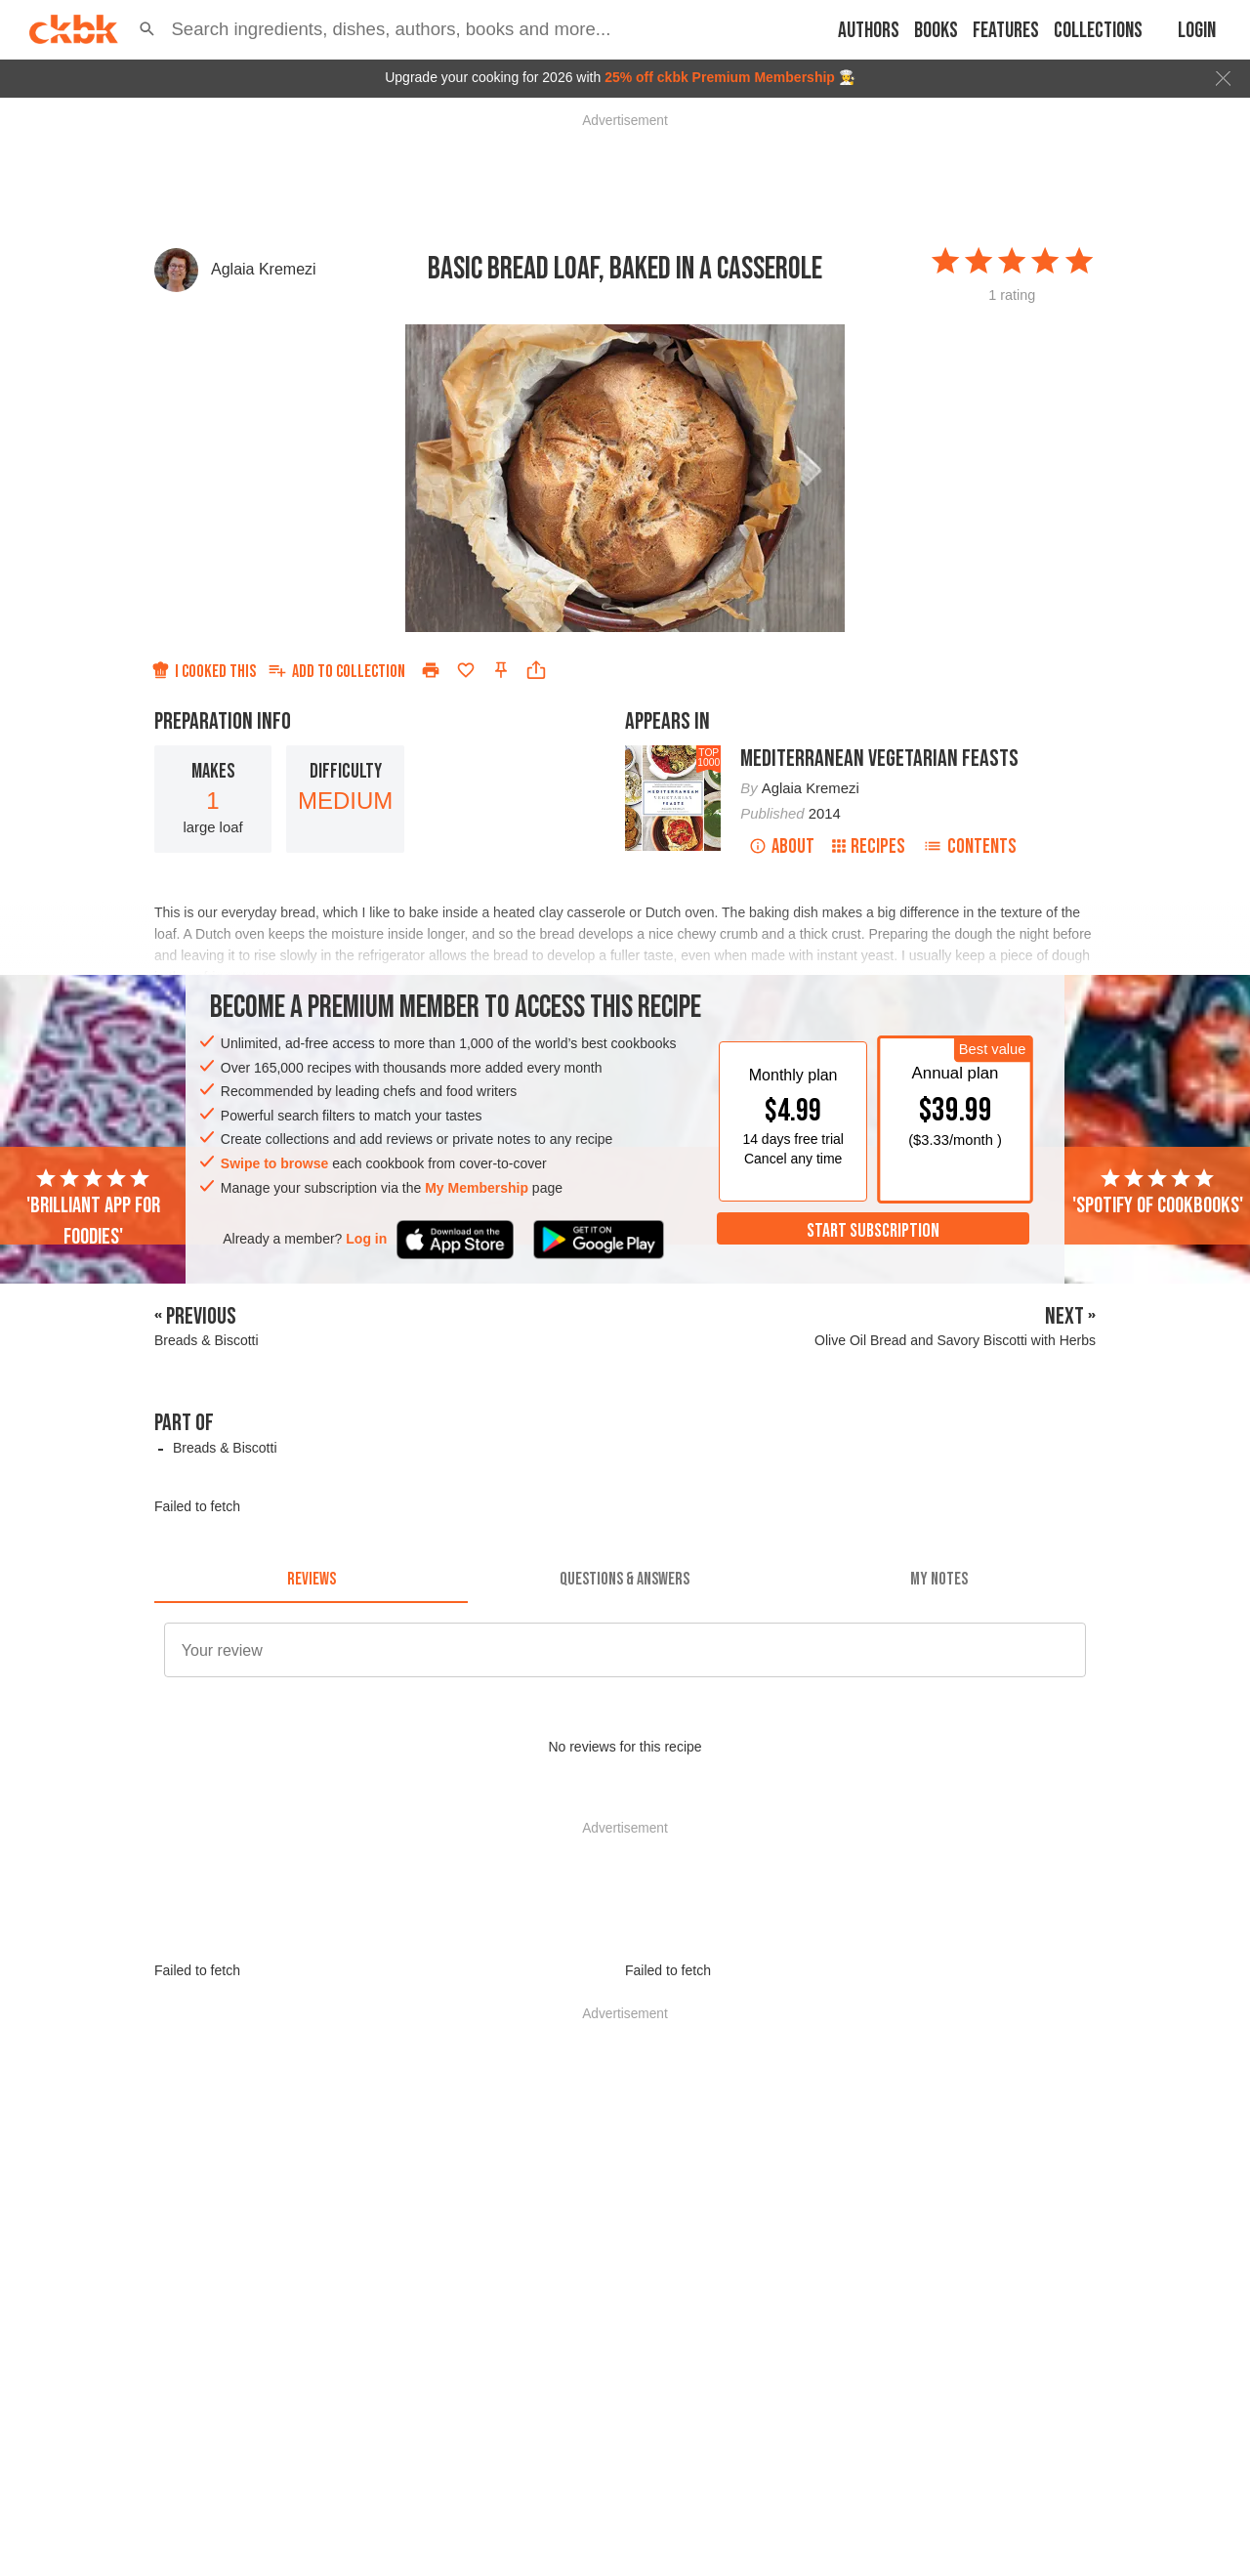 The height and width of the screenshot is (2576, 1250). What do you see at coordinates (465, 670) in the screenshot?
I see `[Add to favorites]` at bounding box center [465, 670].